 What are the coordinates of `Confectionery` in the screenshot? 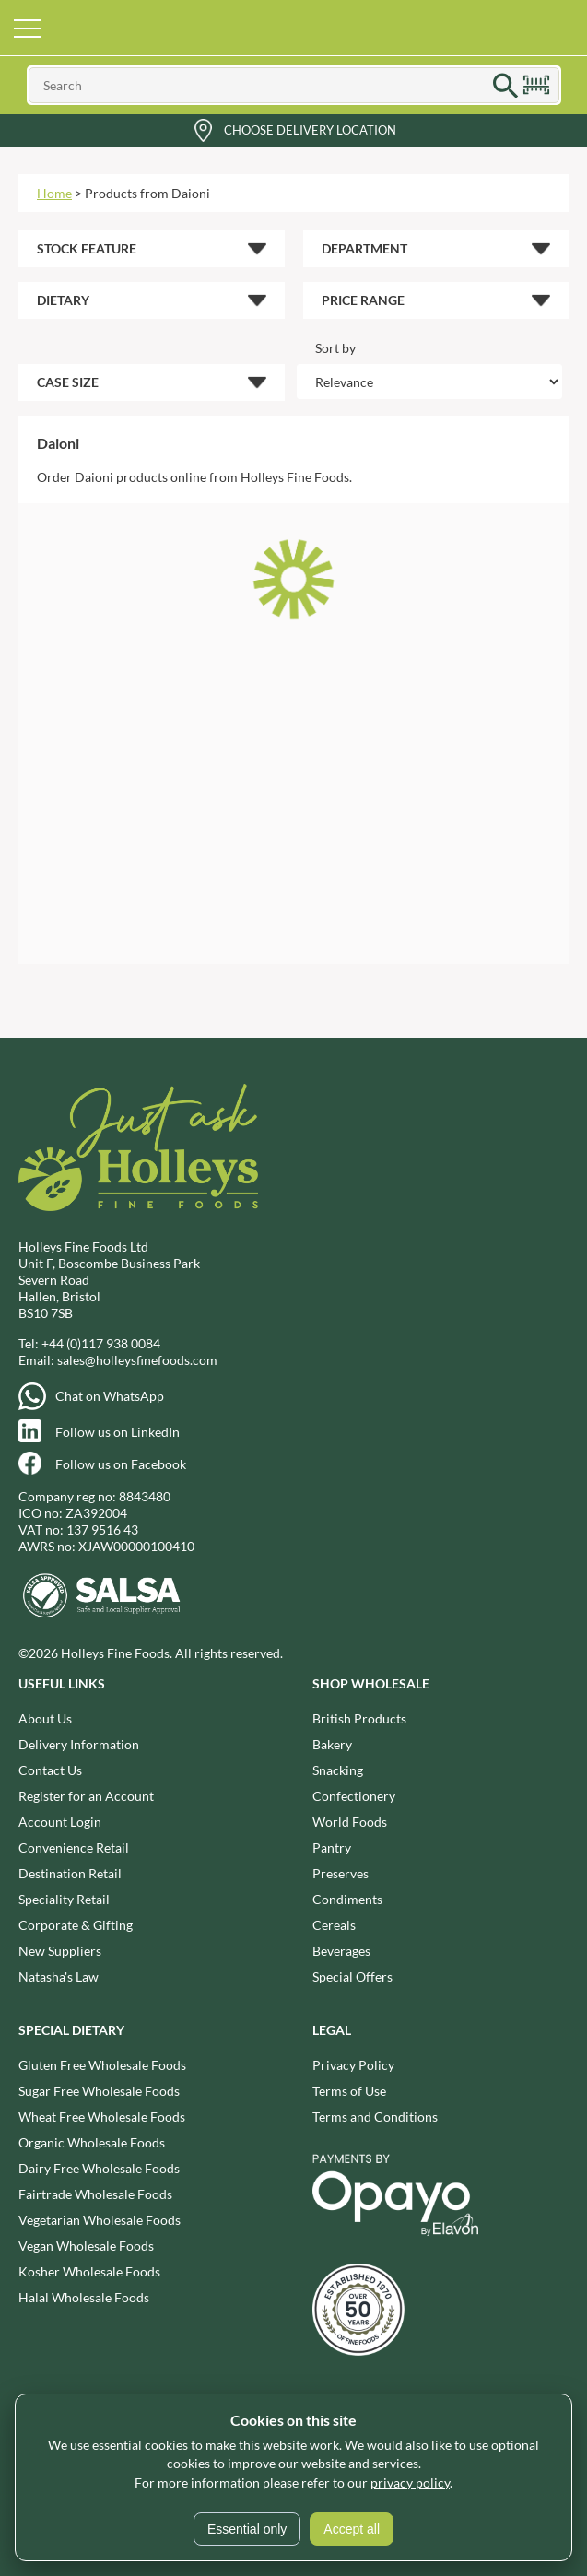 It's located at (353, 1796).